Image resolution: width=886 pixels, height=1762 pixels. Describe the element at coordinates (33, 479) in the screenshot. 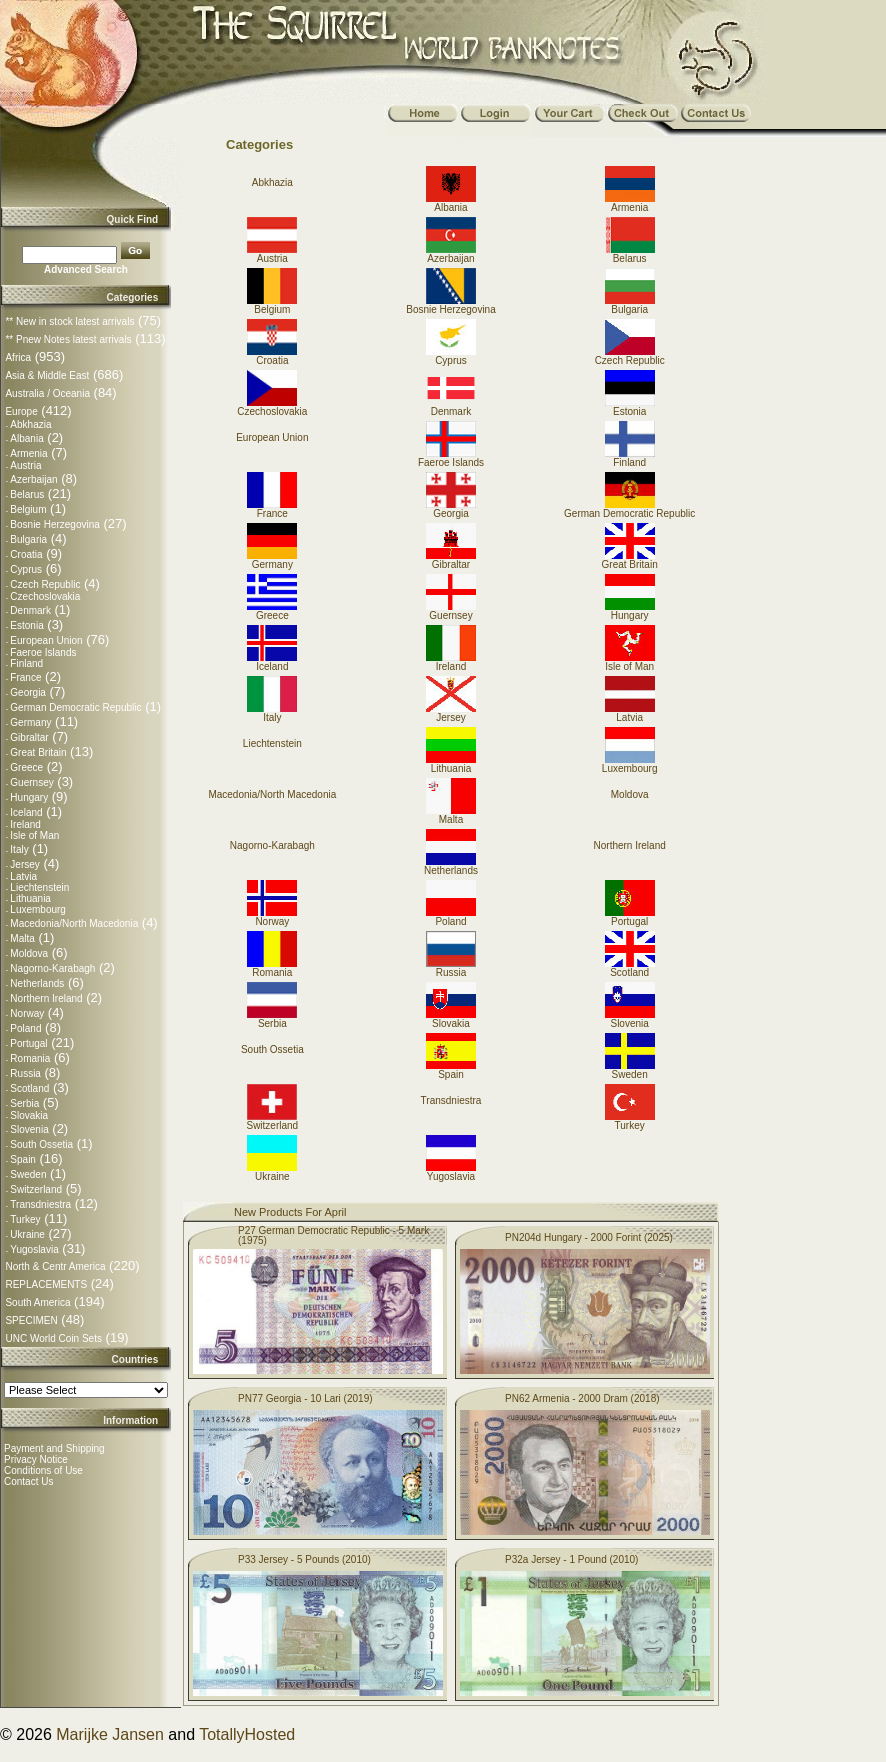

I see `Azerbaijan` at that location.